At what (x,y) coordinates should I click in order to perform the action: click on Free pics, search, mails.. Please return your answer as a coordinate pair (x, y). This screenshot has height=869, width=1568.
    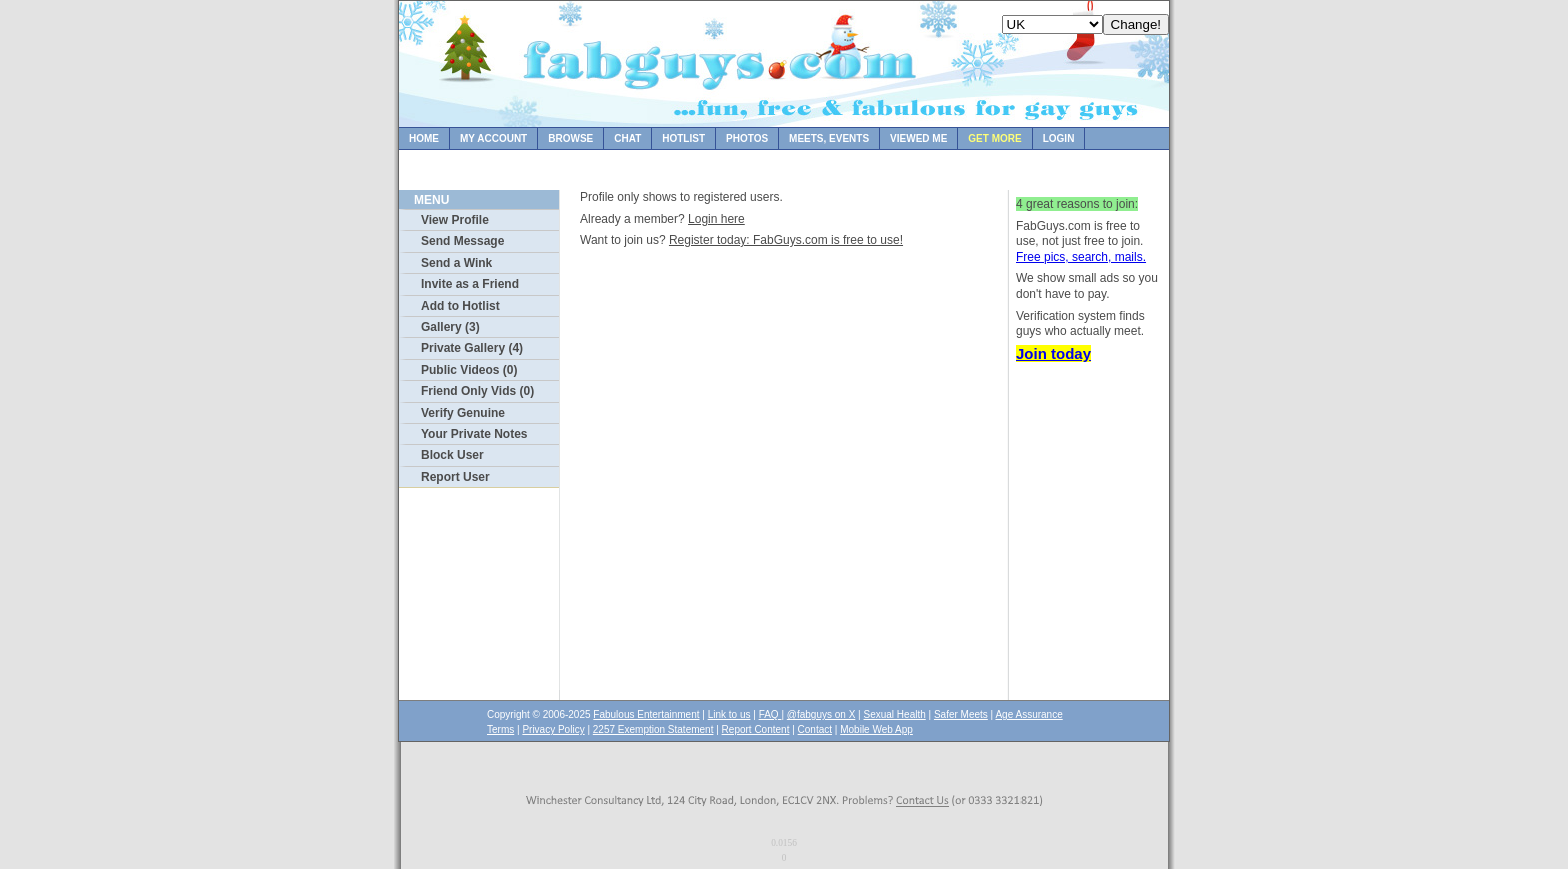
    Looking at the image, I should click on (1081, 257).